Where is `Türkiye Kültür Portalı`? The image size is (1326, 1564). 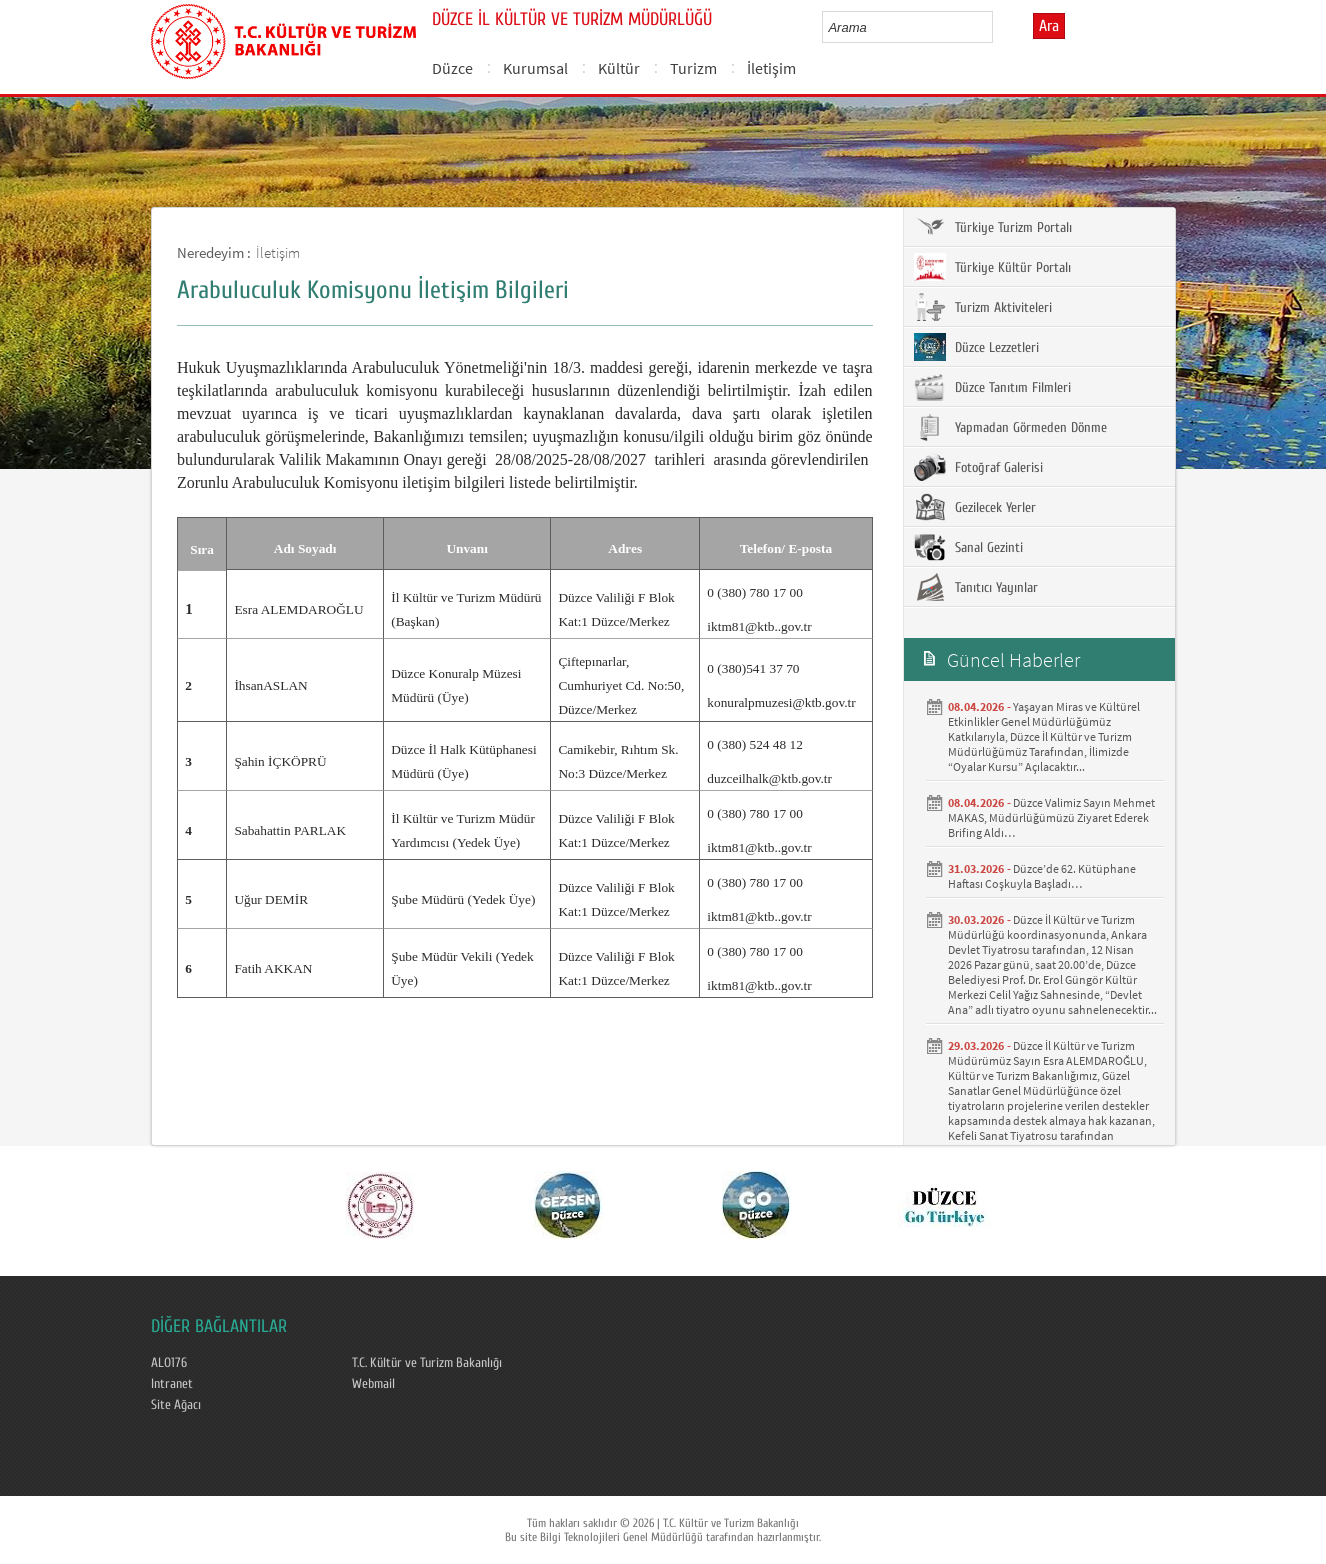
Türkiye Kültür Portalı is located at coordinates (992, 267).